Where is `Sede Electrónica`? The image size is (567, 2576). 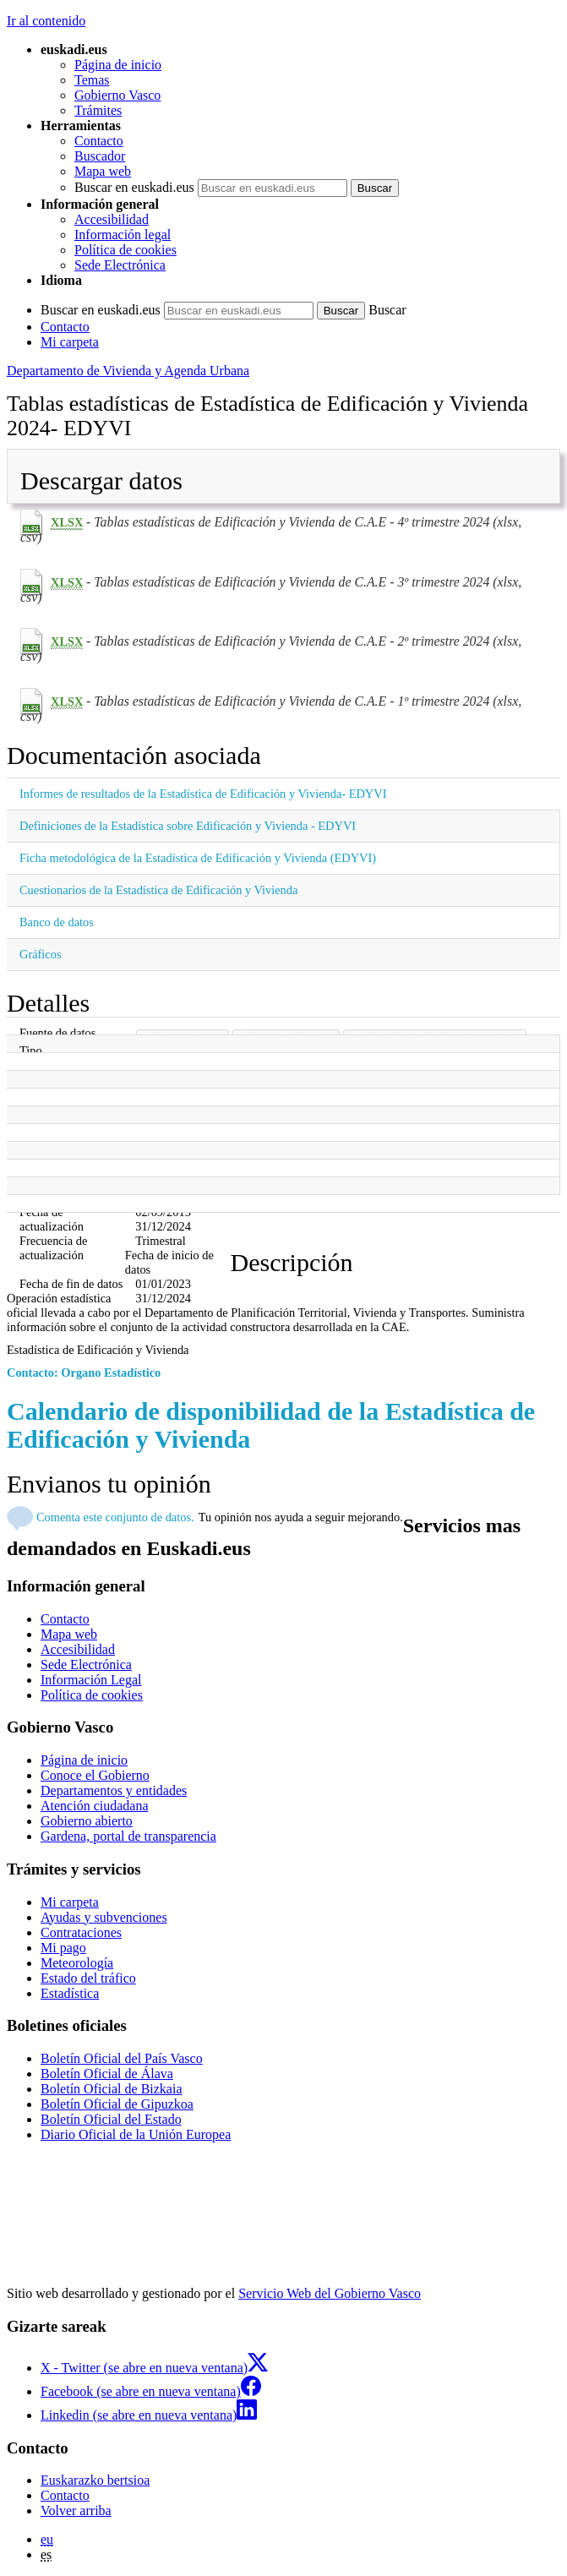
Sede Electrónica is located at coordinates (120, 265).